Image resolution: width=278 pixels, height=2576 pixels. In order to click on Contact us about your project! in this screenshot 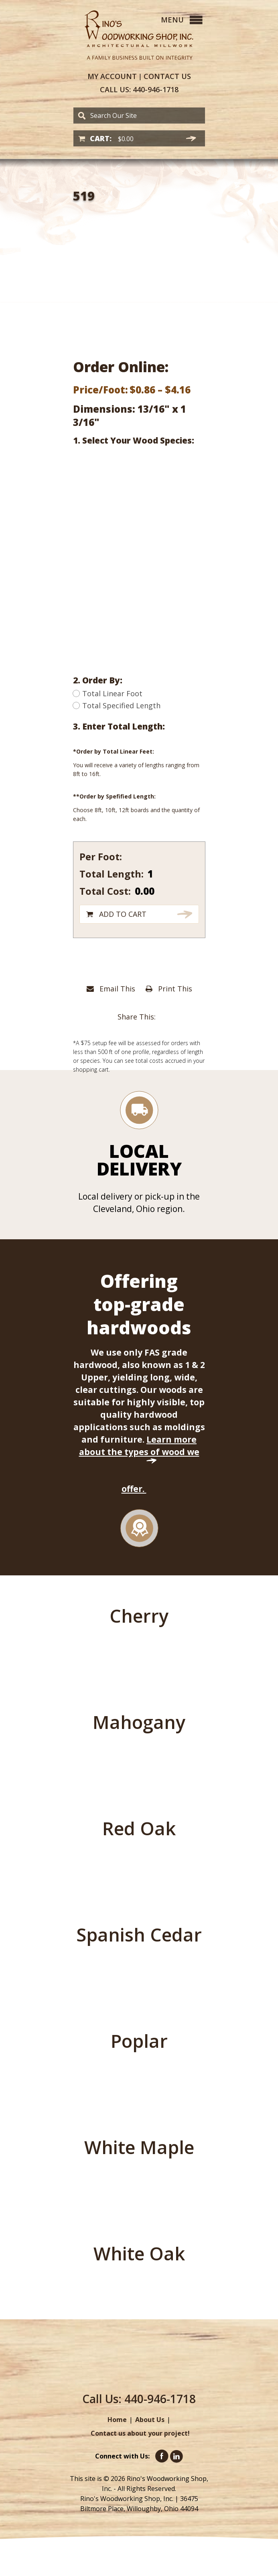, I will do `click(140, 2433)`.